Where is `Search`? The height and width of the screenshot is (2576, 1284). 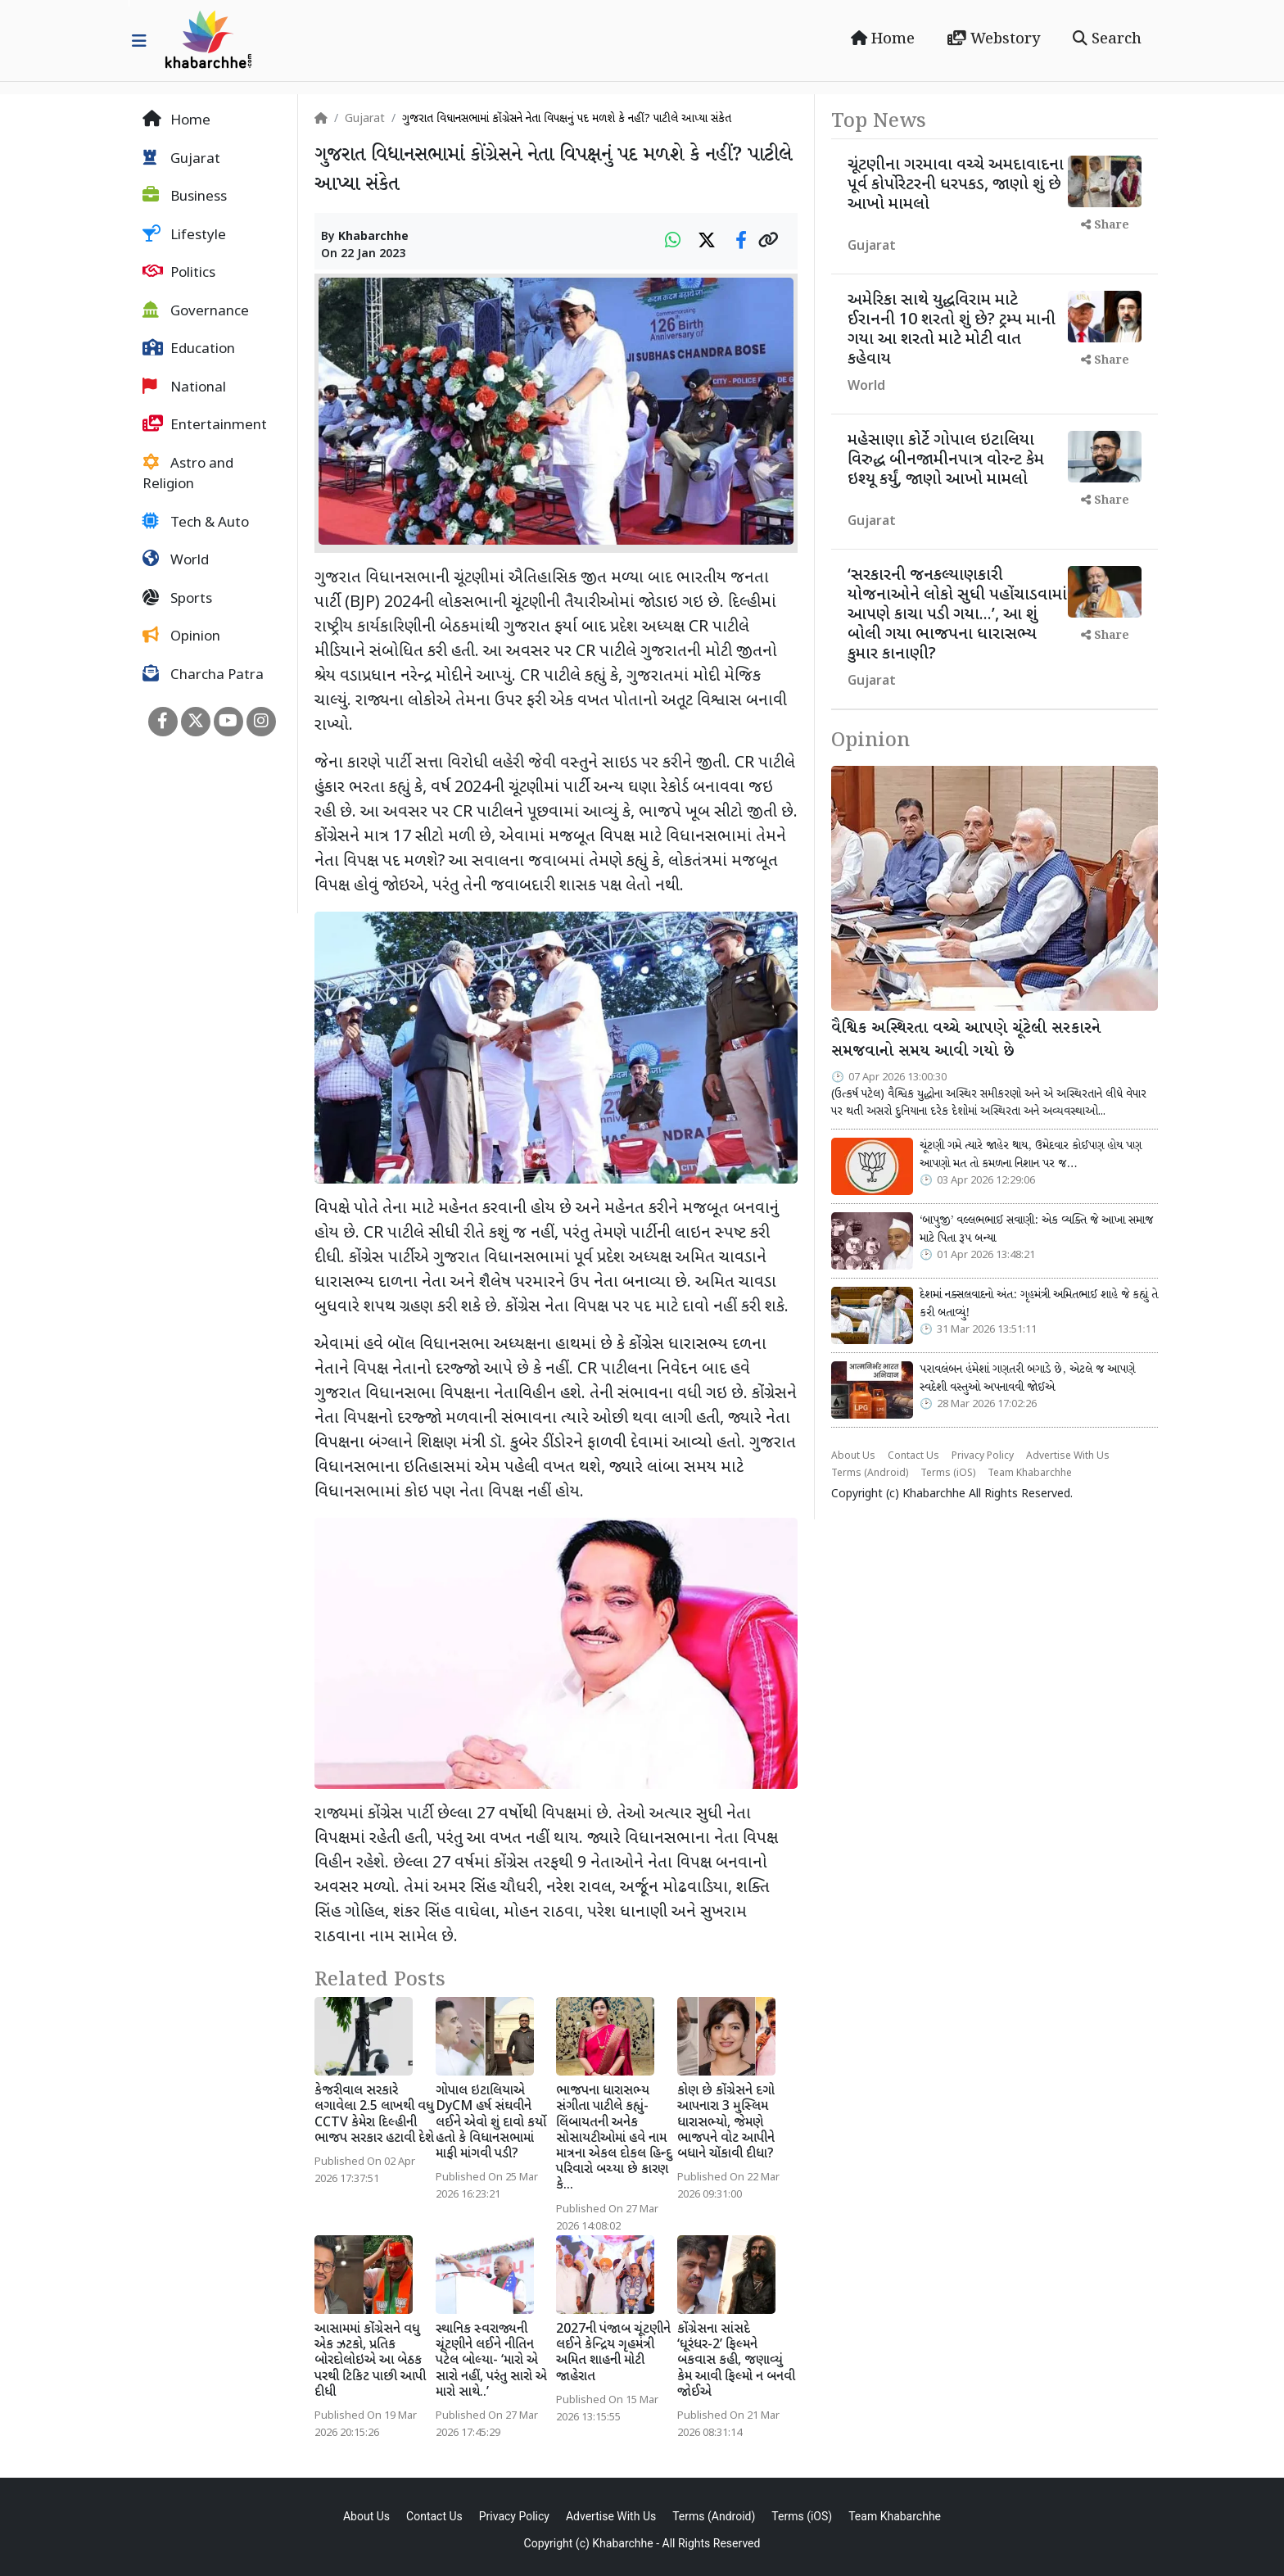 Search is located at coordinates (1107, 39).